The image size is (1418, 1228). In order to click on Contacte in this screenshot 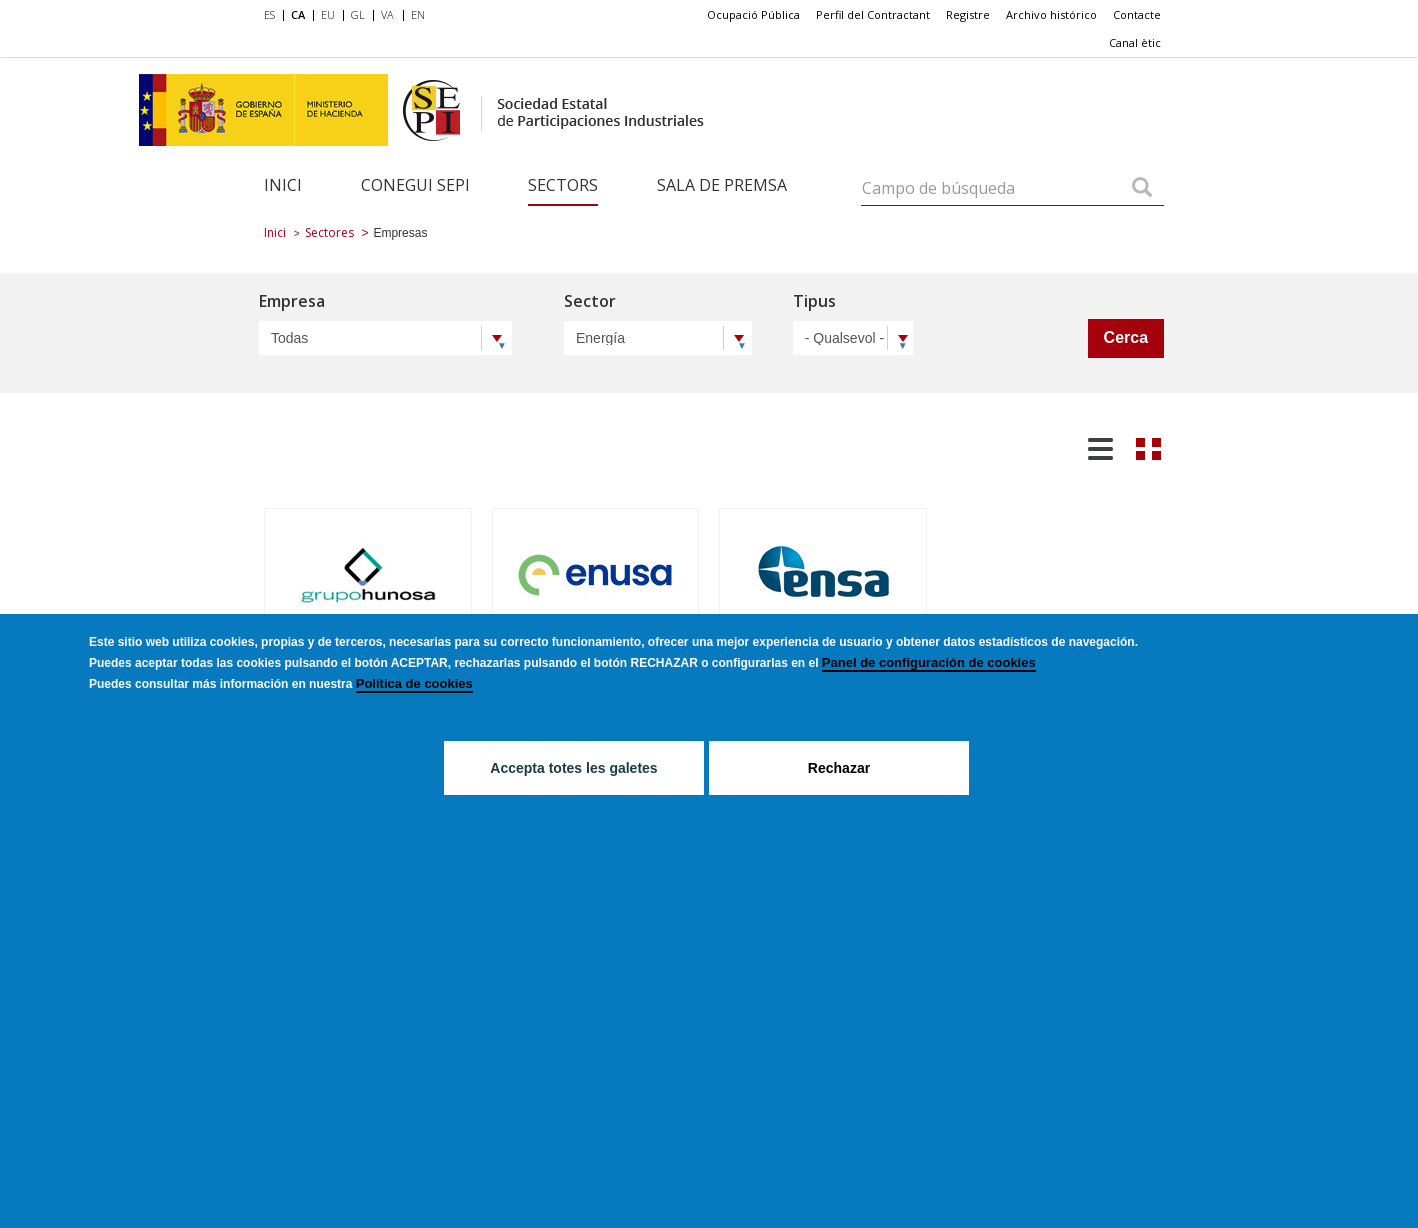, I will do `click(1137, 14)`.